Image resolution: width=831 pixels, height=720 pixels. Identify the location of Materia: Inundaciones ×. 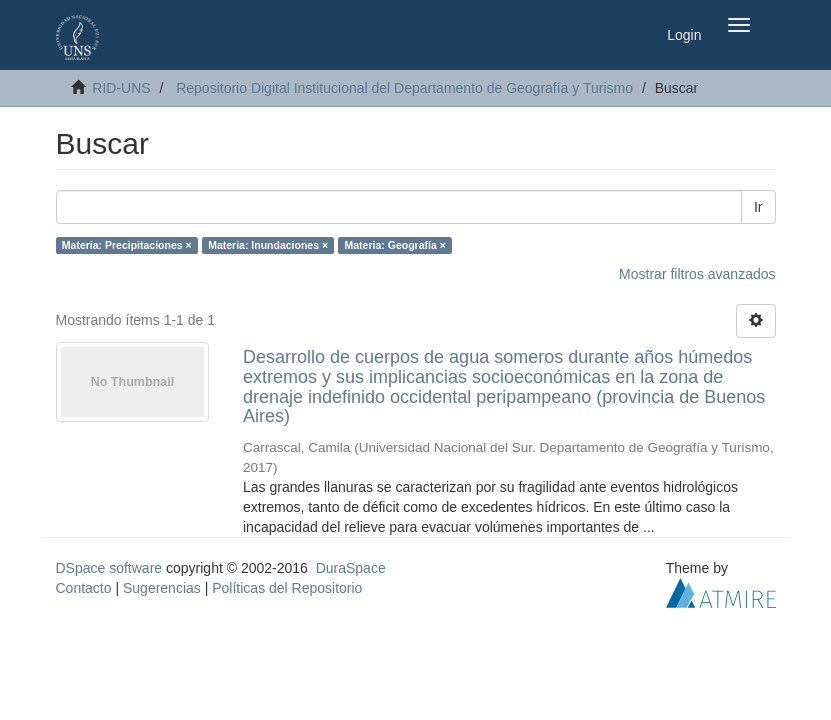
(268, 245).